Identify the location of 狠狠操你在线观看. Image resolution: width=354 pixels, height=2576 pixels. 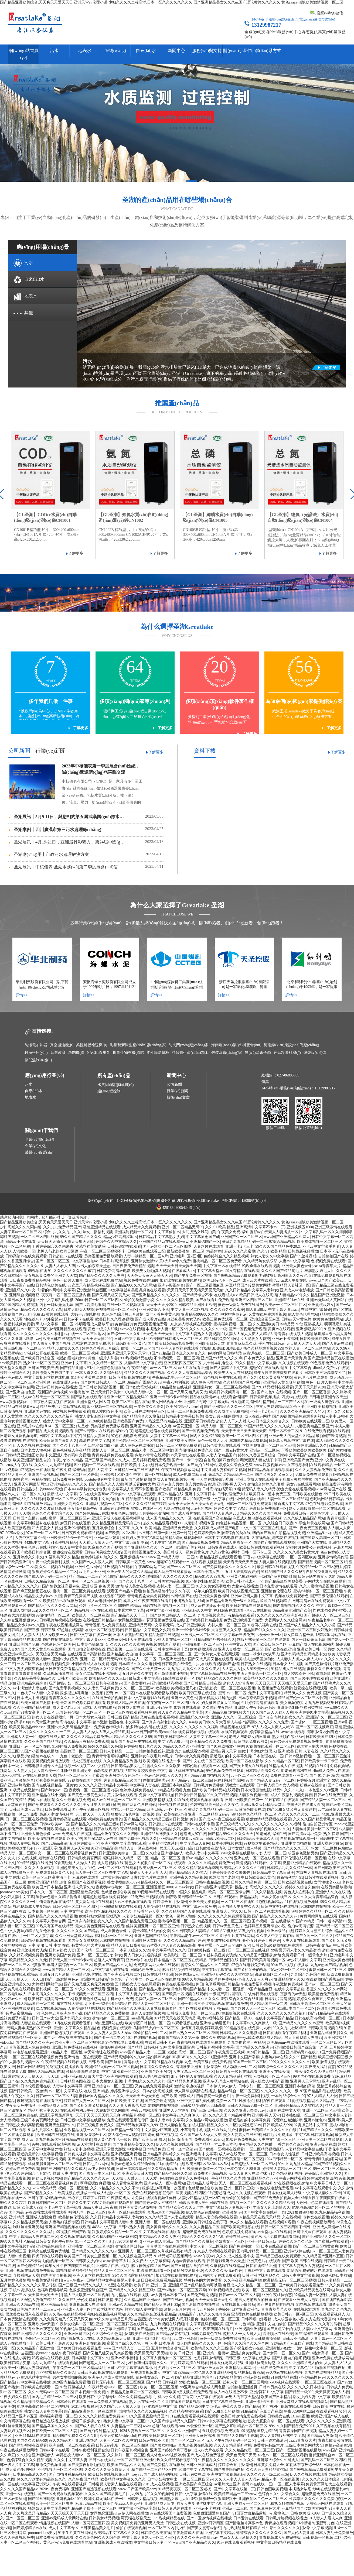
(68, 1552).